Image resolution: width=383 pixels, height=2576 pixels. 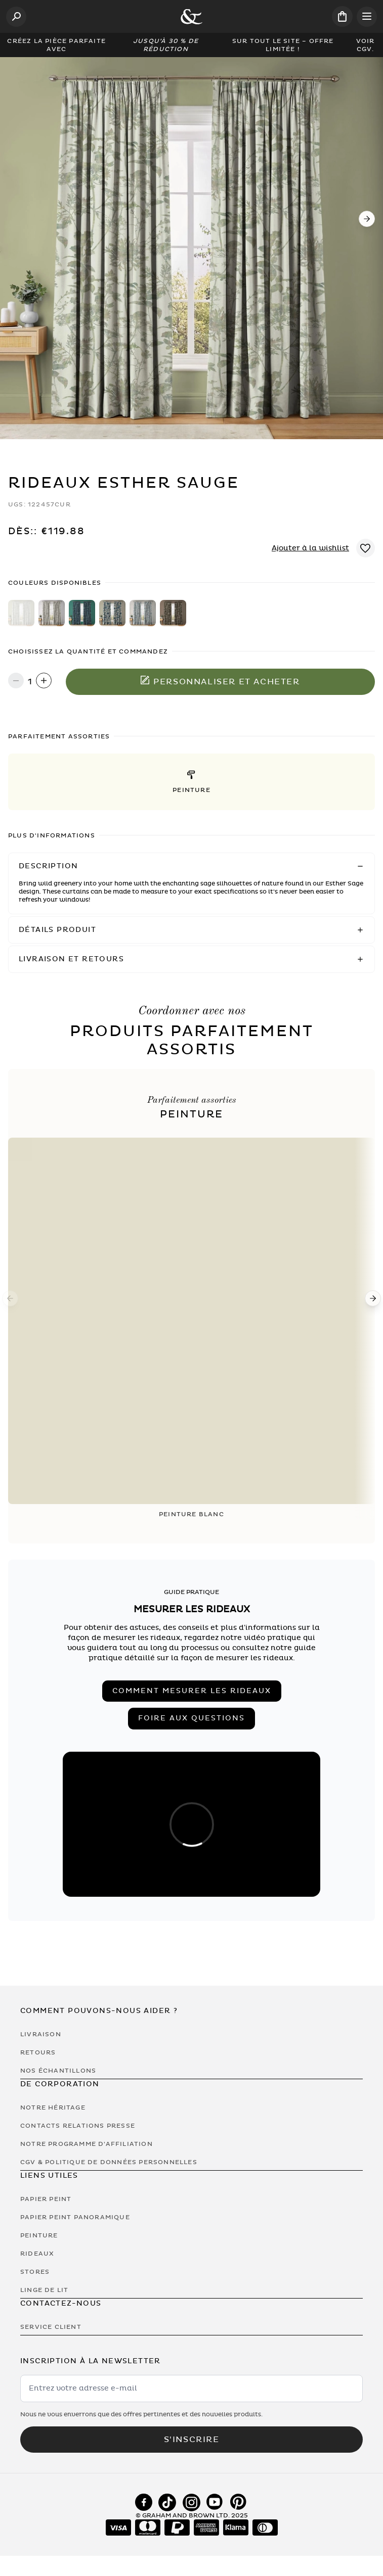 What do you see at coordinates (191, 782) in the screenshot?
I see `[button]` at bounding box center [191, 782].